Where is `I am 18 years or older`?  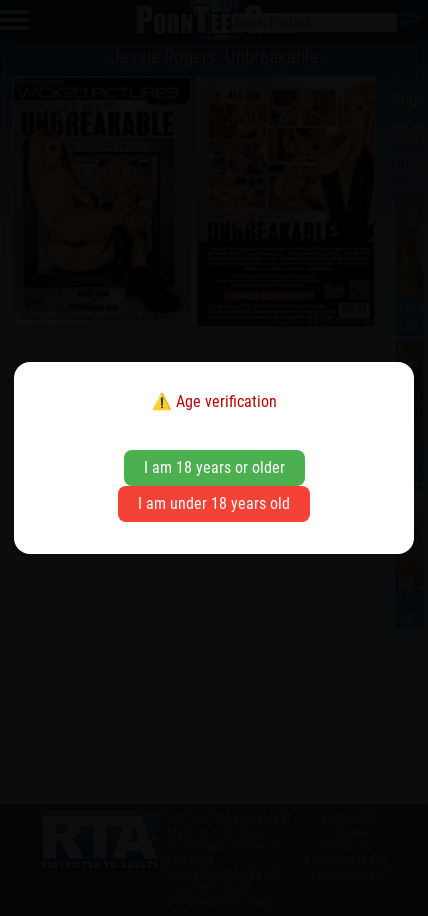 I am 18 years or older is located at coordinates (214, 467).